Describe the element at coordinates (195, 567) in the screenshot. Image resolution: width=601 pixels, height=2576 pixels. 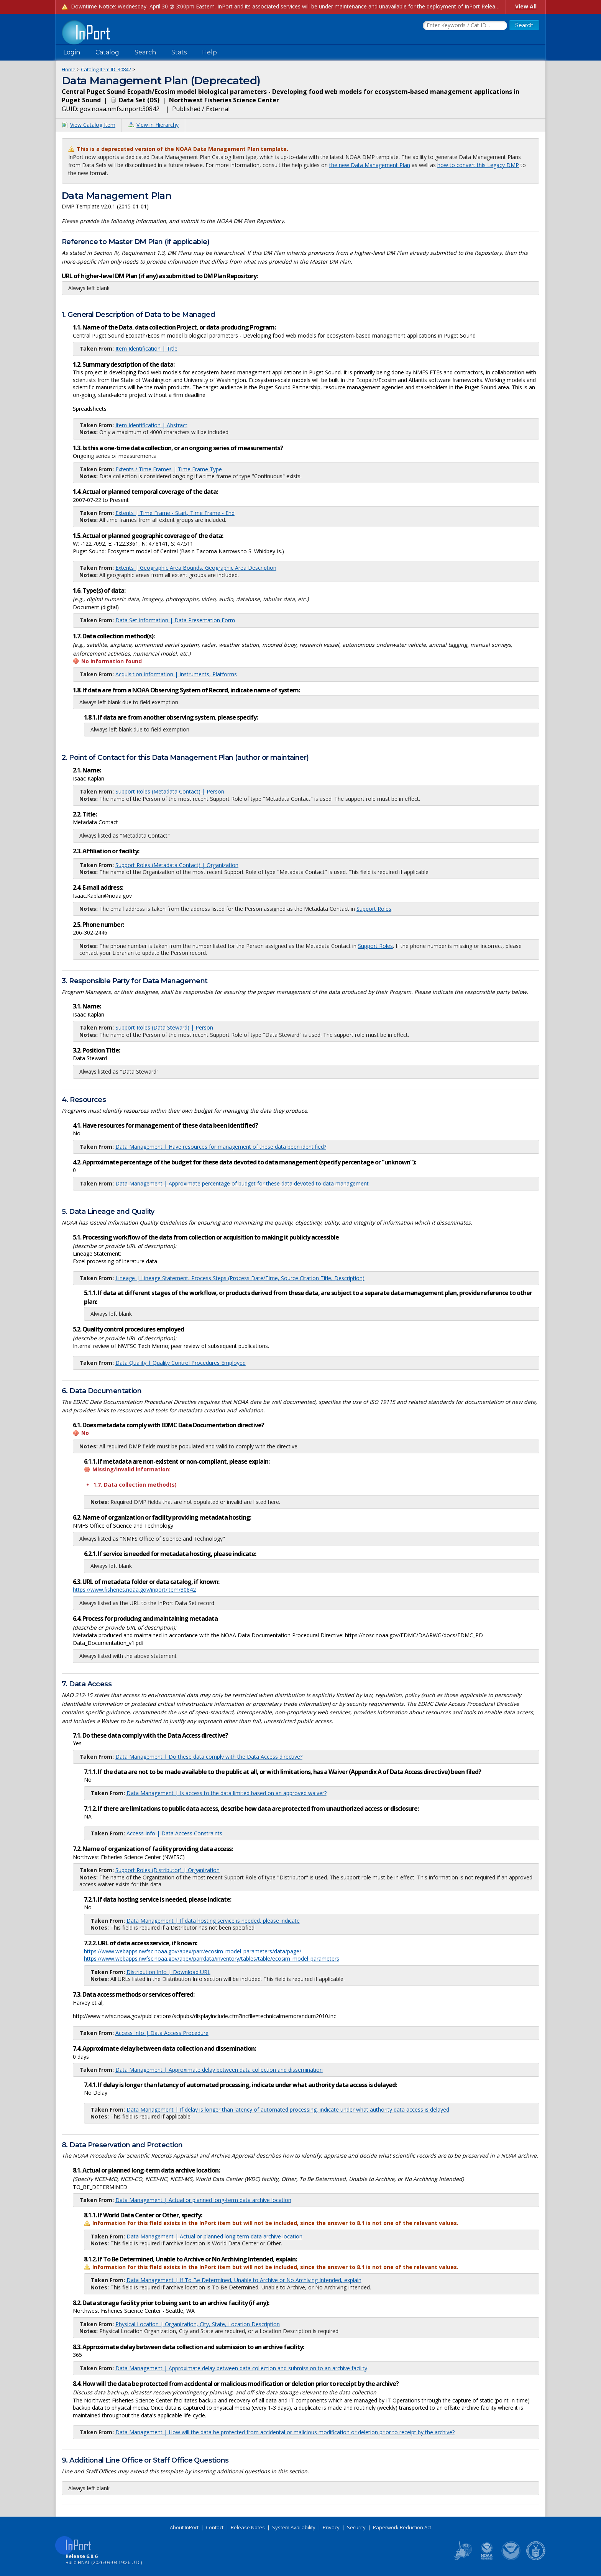
I see `Extents | Geographic Area Bounds, Geographic Area Description` at that location.